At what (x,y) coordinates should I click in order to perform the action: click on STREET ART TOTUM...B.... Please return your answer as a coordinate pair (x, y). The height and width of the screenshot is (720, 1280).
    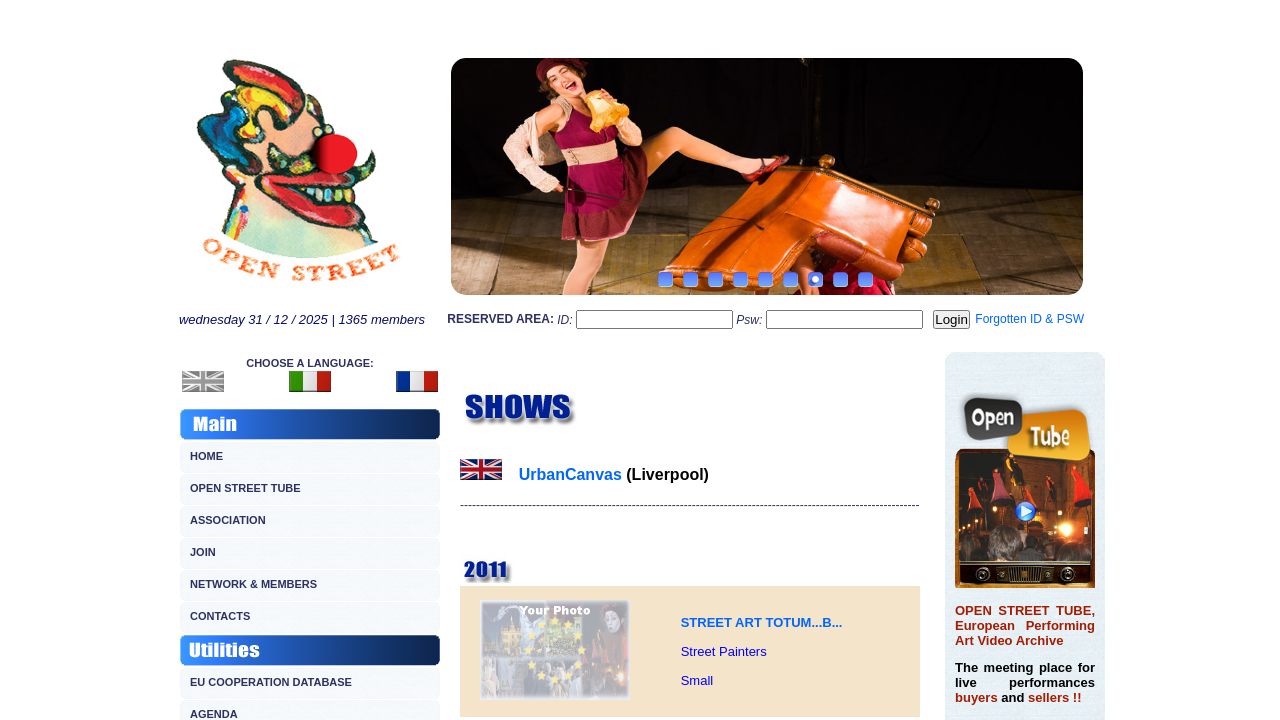
    Looking at the image, I should click on (762, 622).